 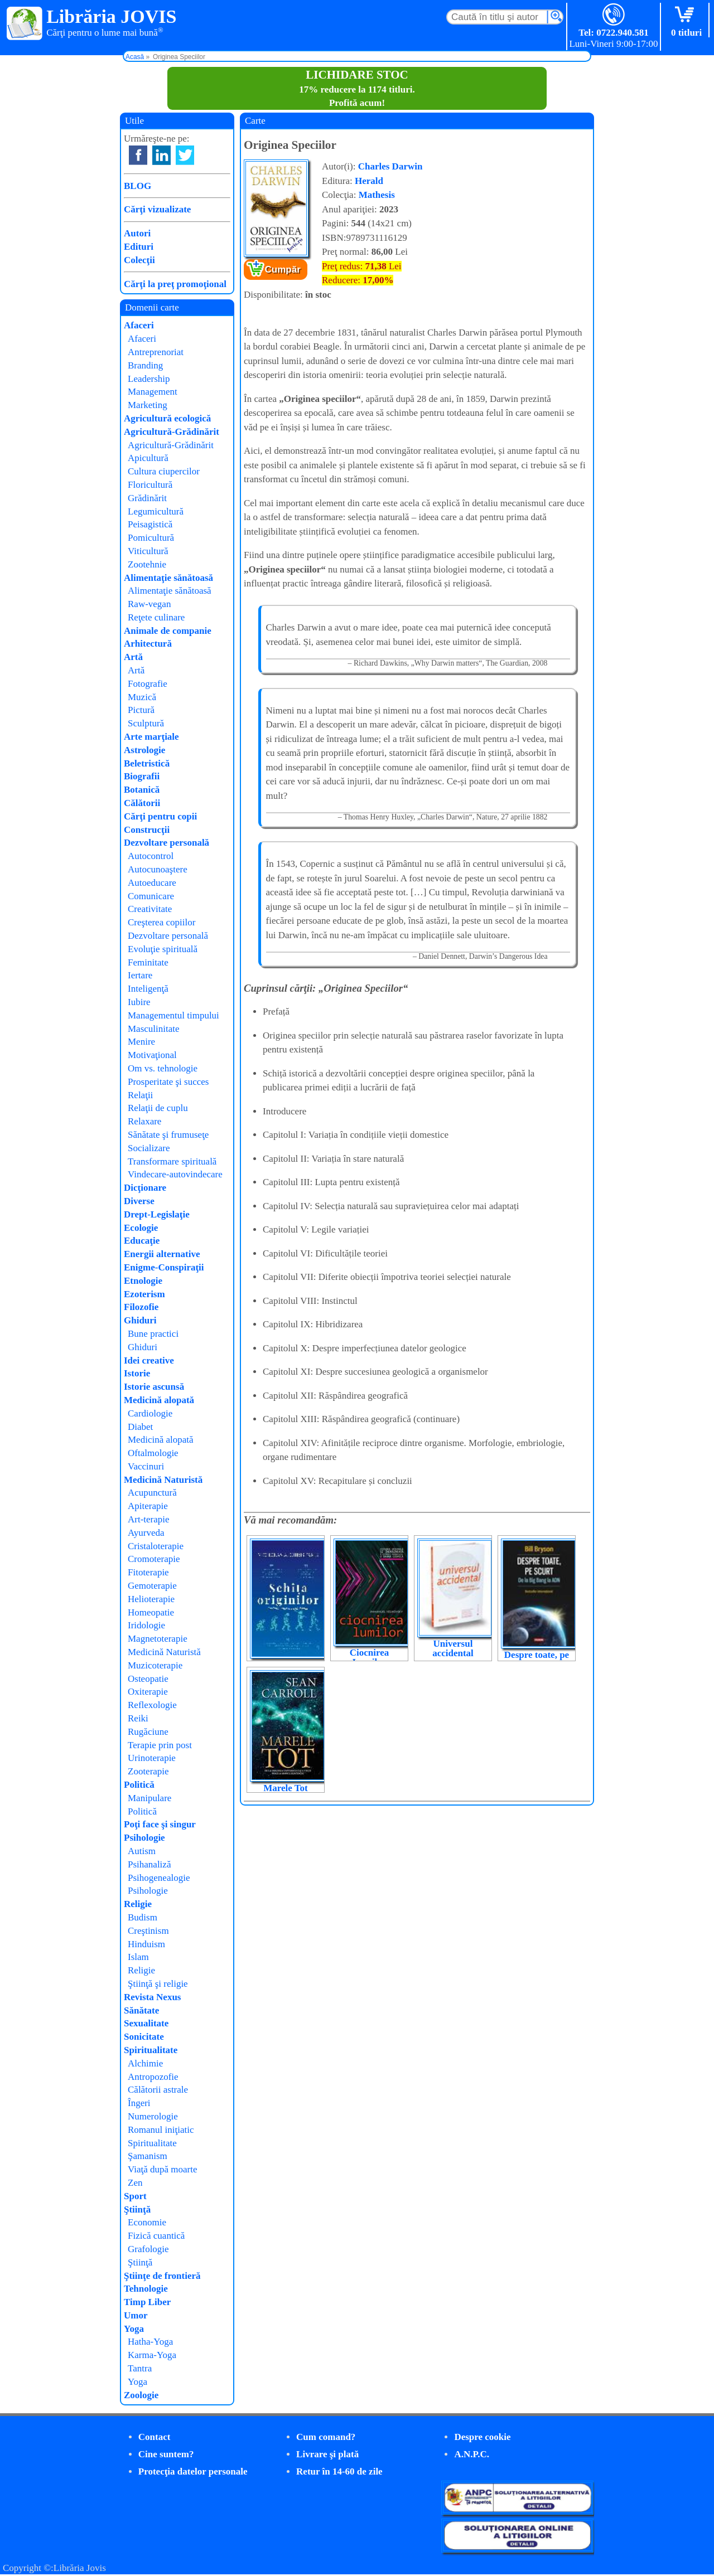 What do you see at coordinates (172, 1161) in the screenshot?
I see `Transformare spirituală` at bounding box center [172, 1161].